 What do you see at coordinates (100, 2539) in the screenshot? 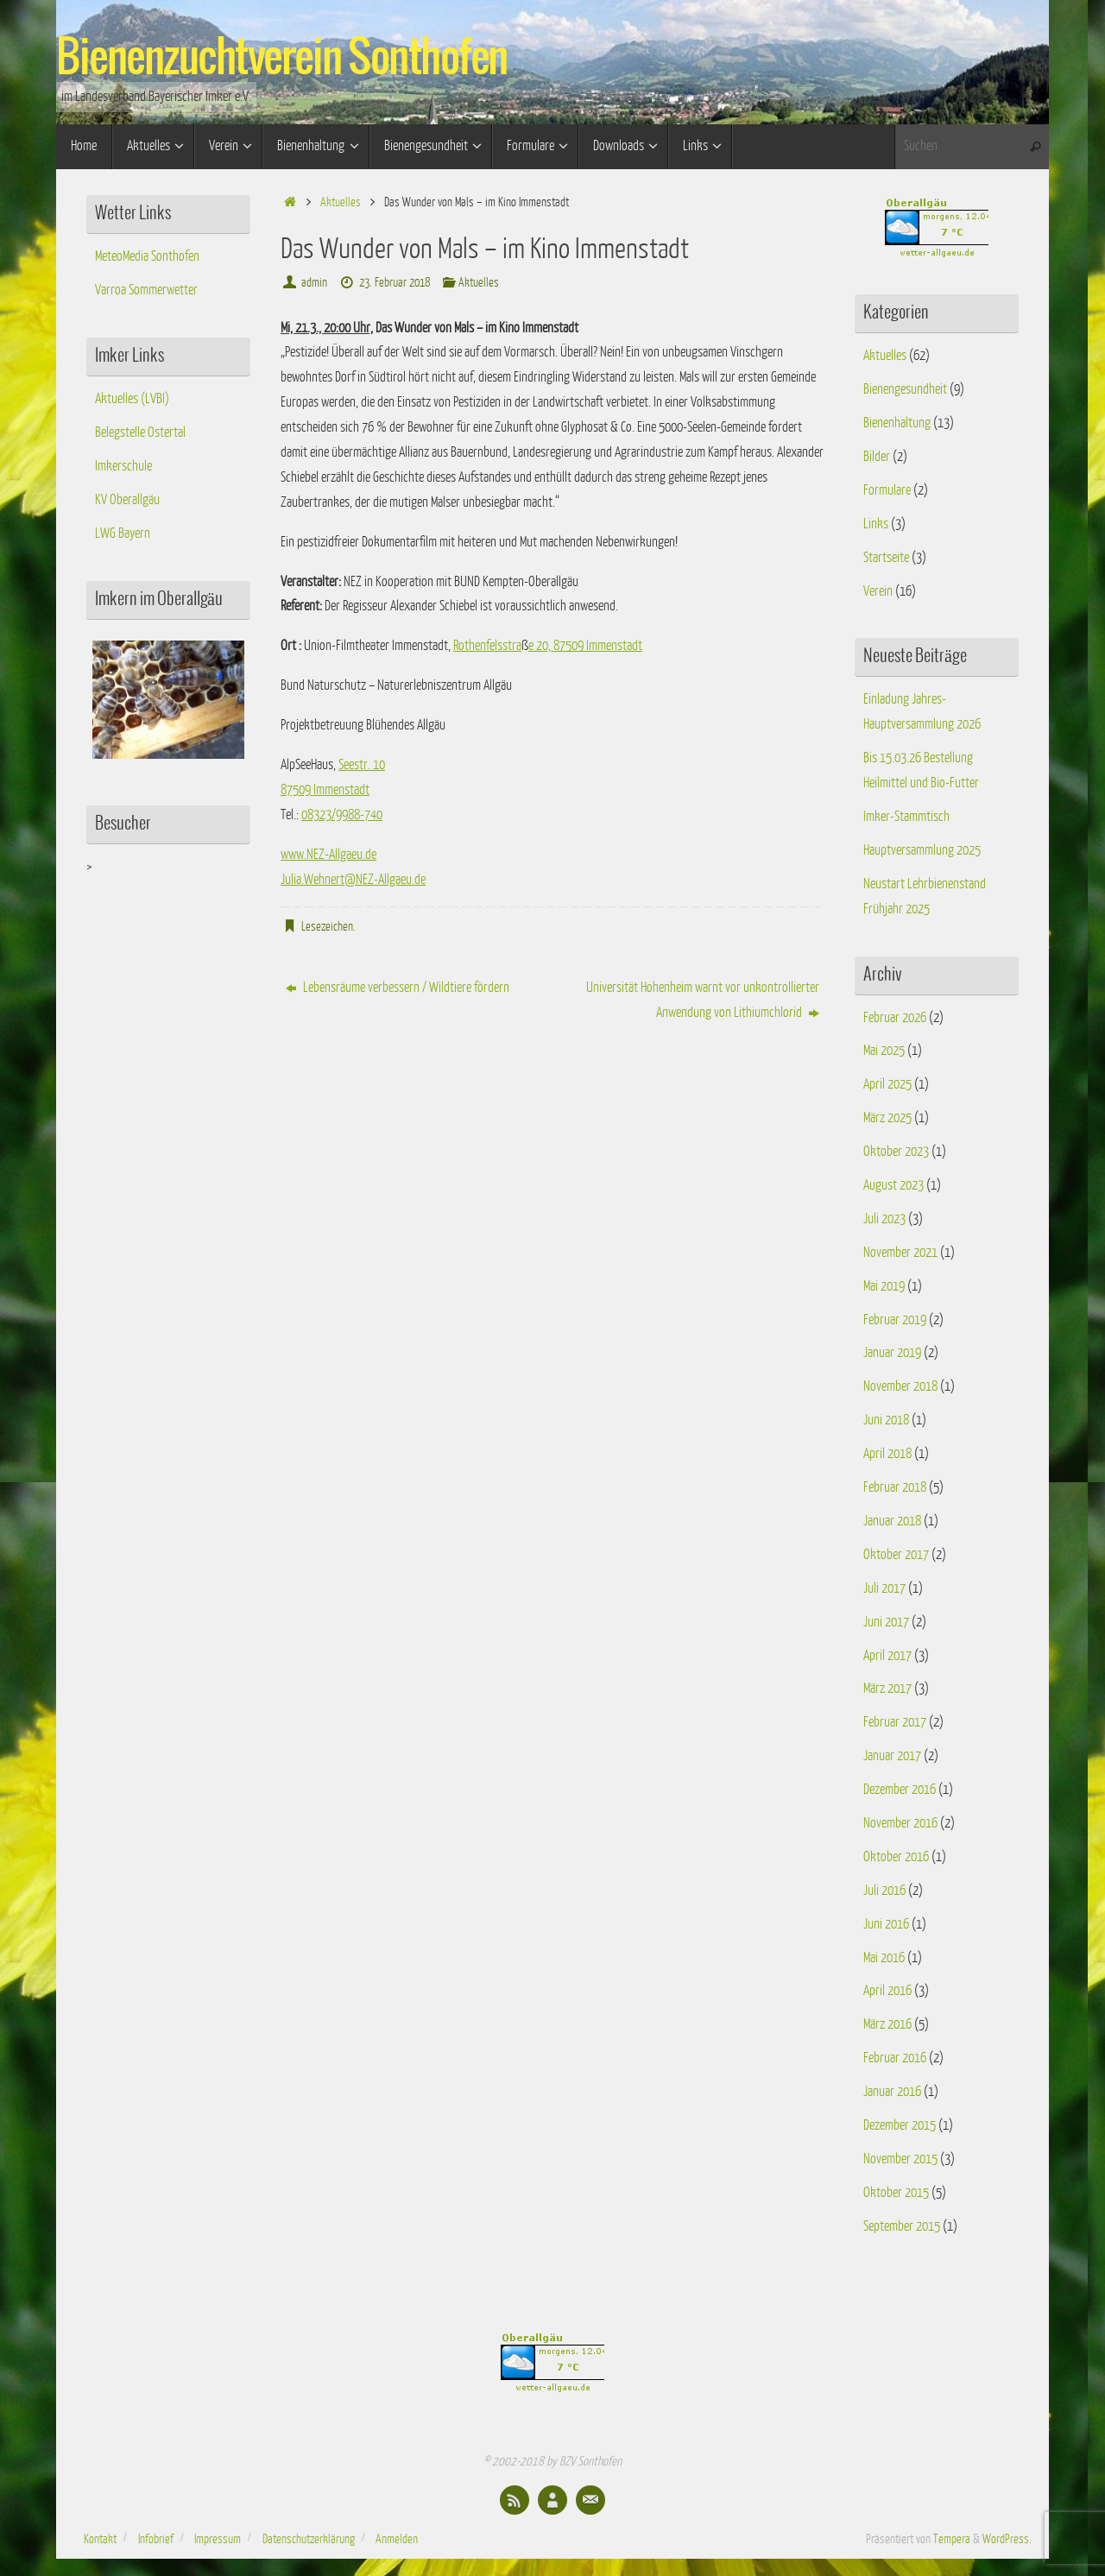
I see `Kontakt` at bounding box center [100, 2539].